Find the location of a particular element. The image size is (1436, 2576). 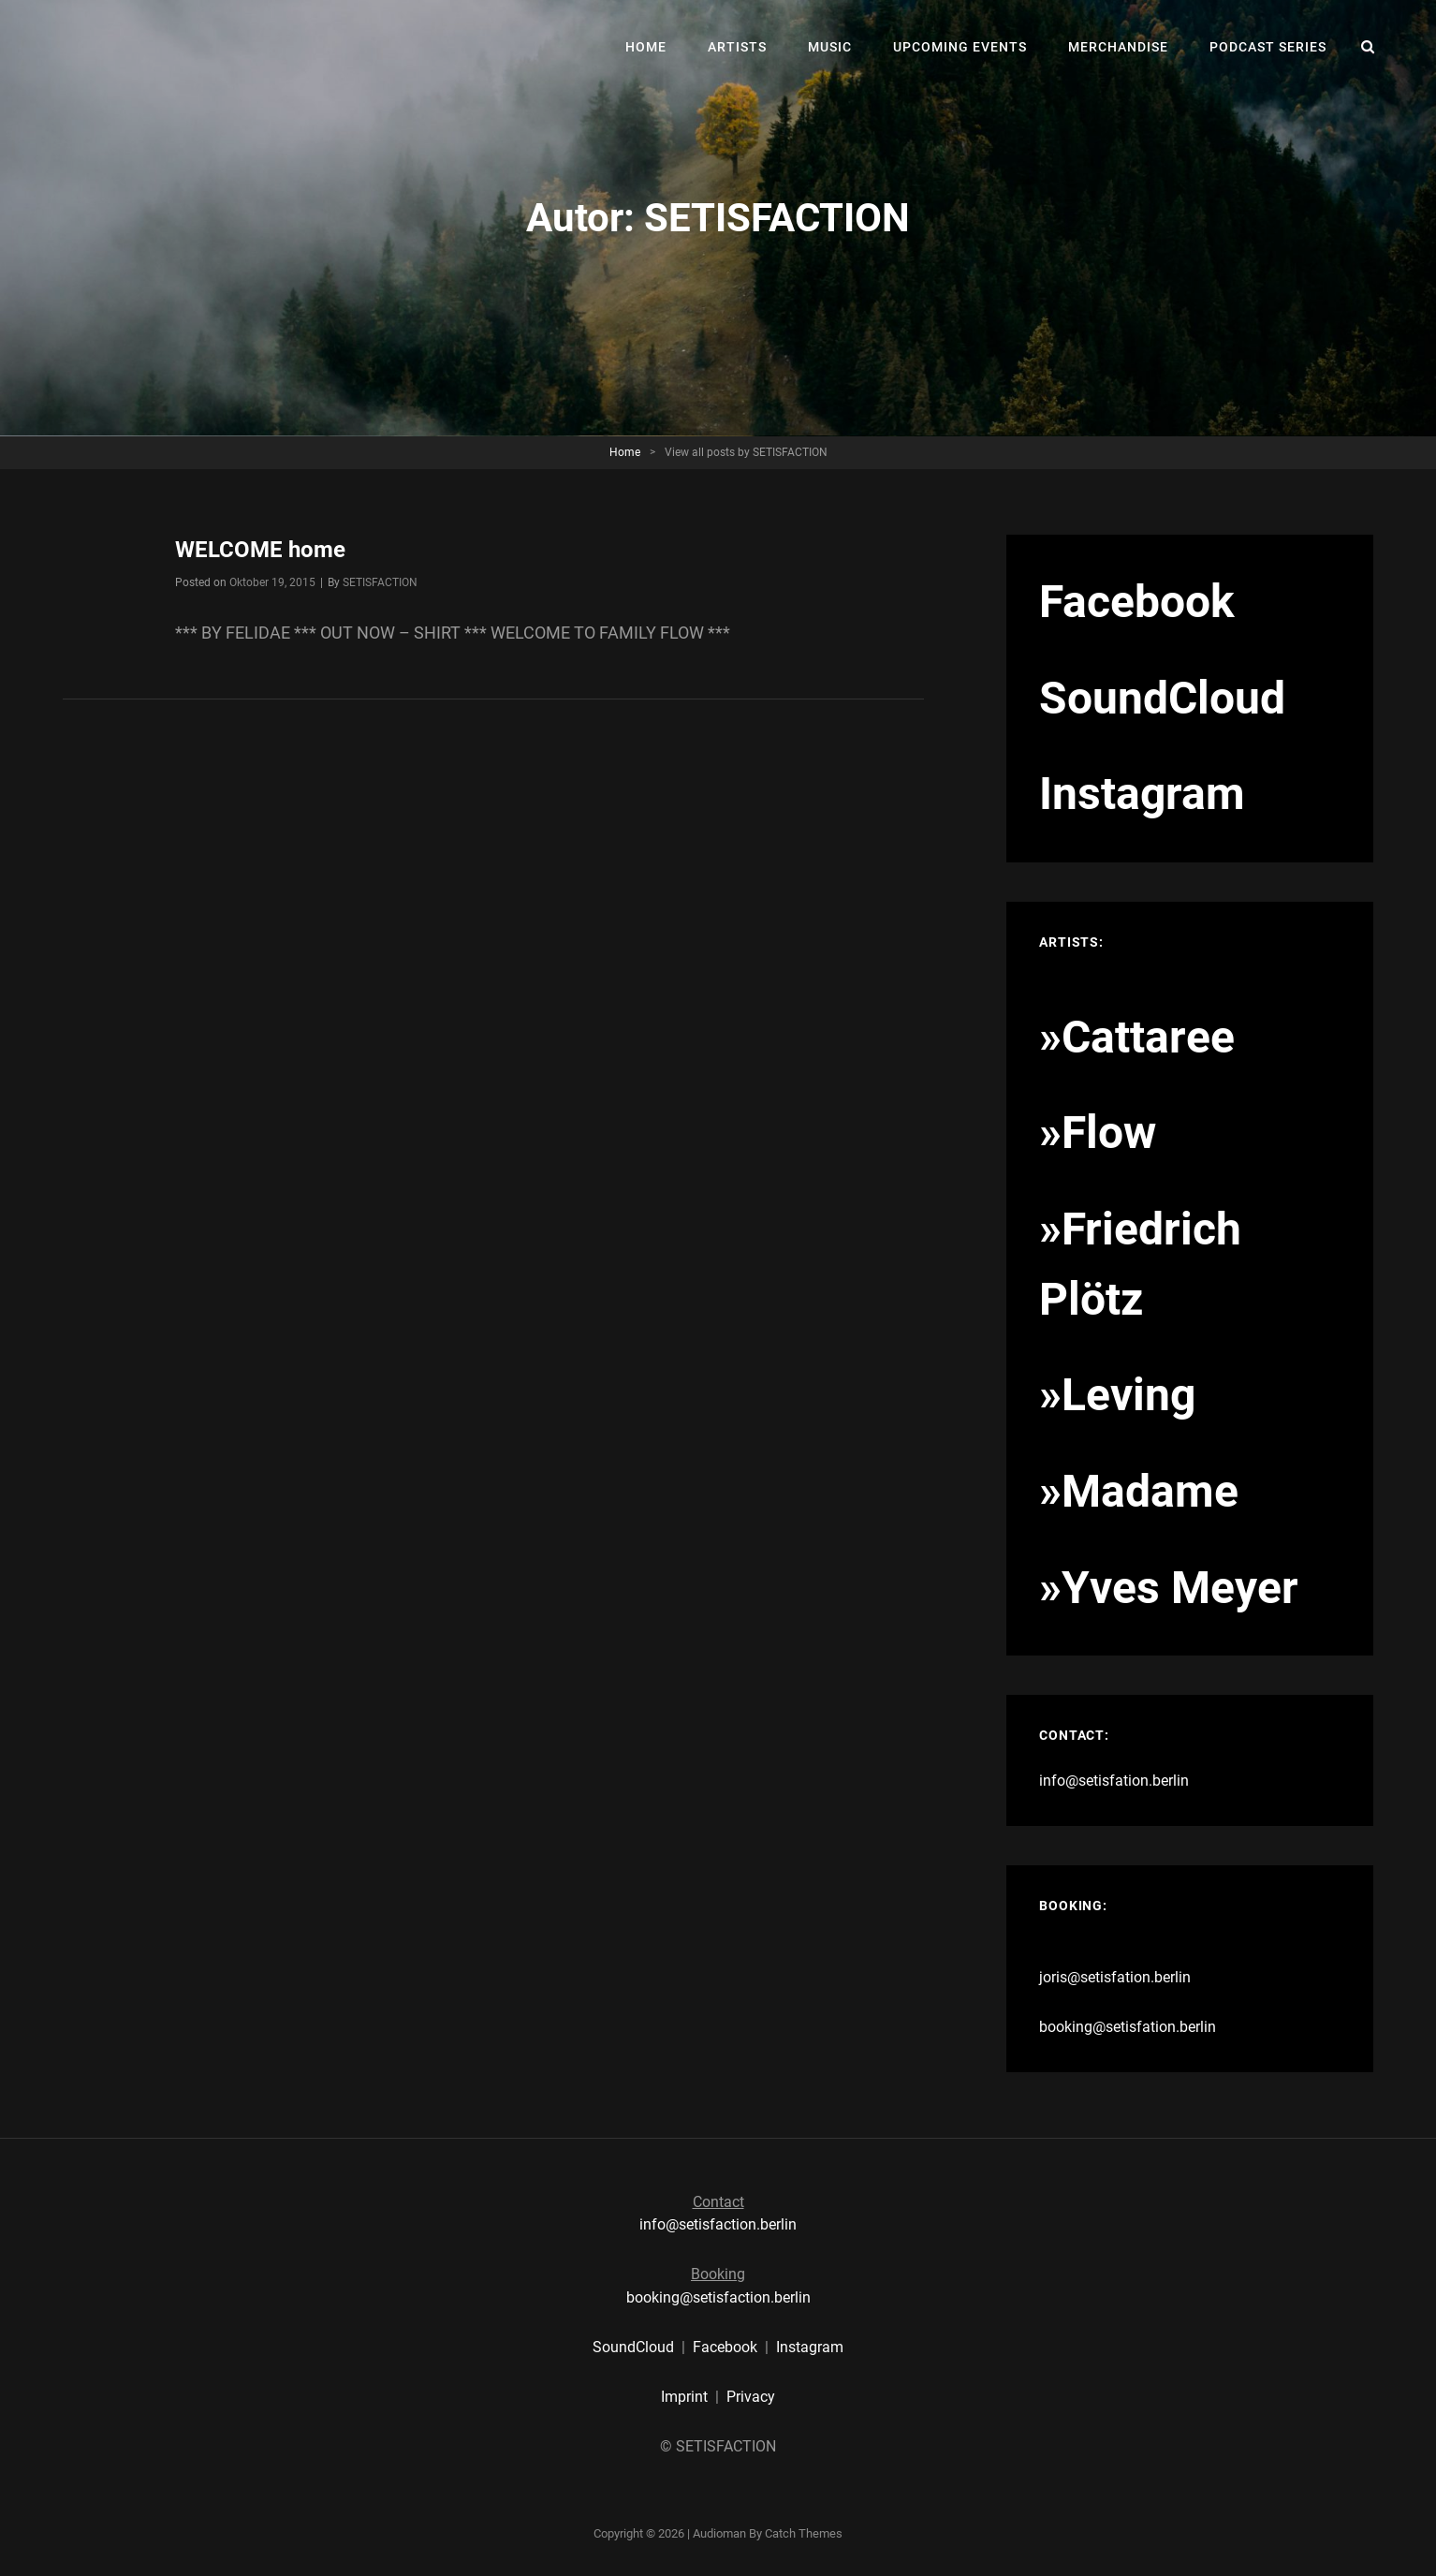

SETISFACTION is located at coordinates (380, 582).